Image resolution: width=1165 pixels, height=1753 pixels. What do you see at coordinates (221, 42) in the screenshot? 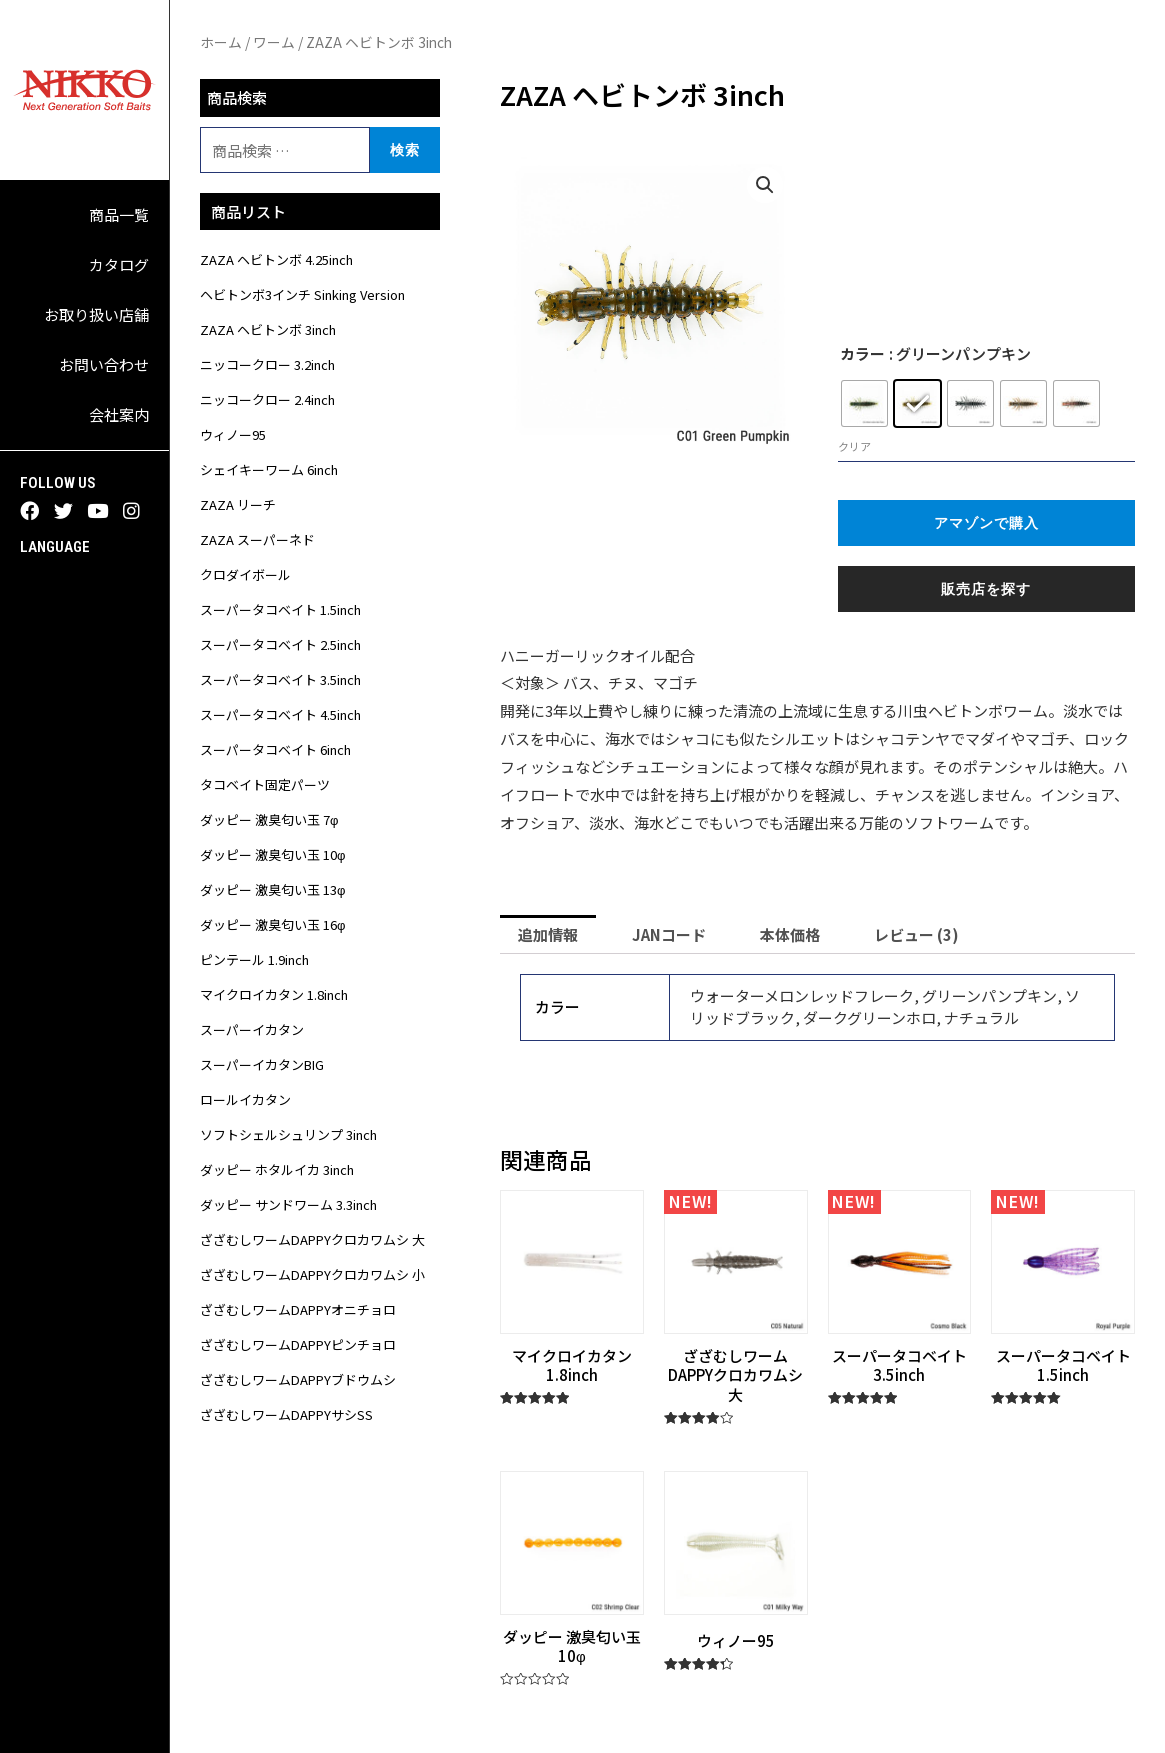
I see `ホーム` at bounding box center [221, 42].